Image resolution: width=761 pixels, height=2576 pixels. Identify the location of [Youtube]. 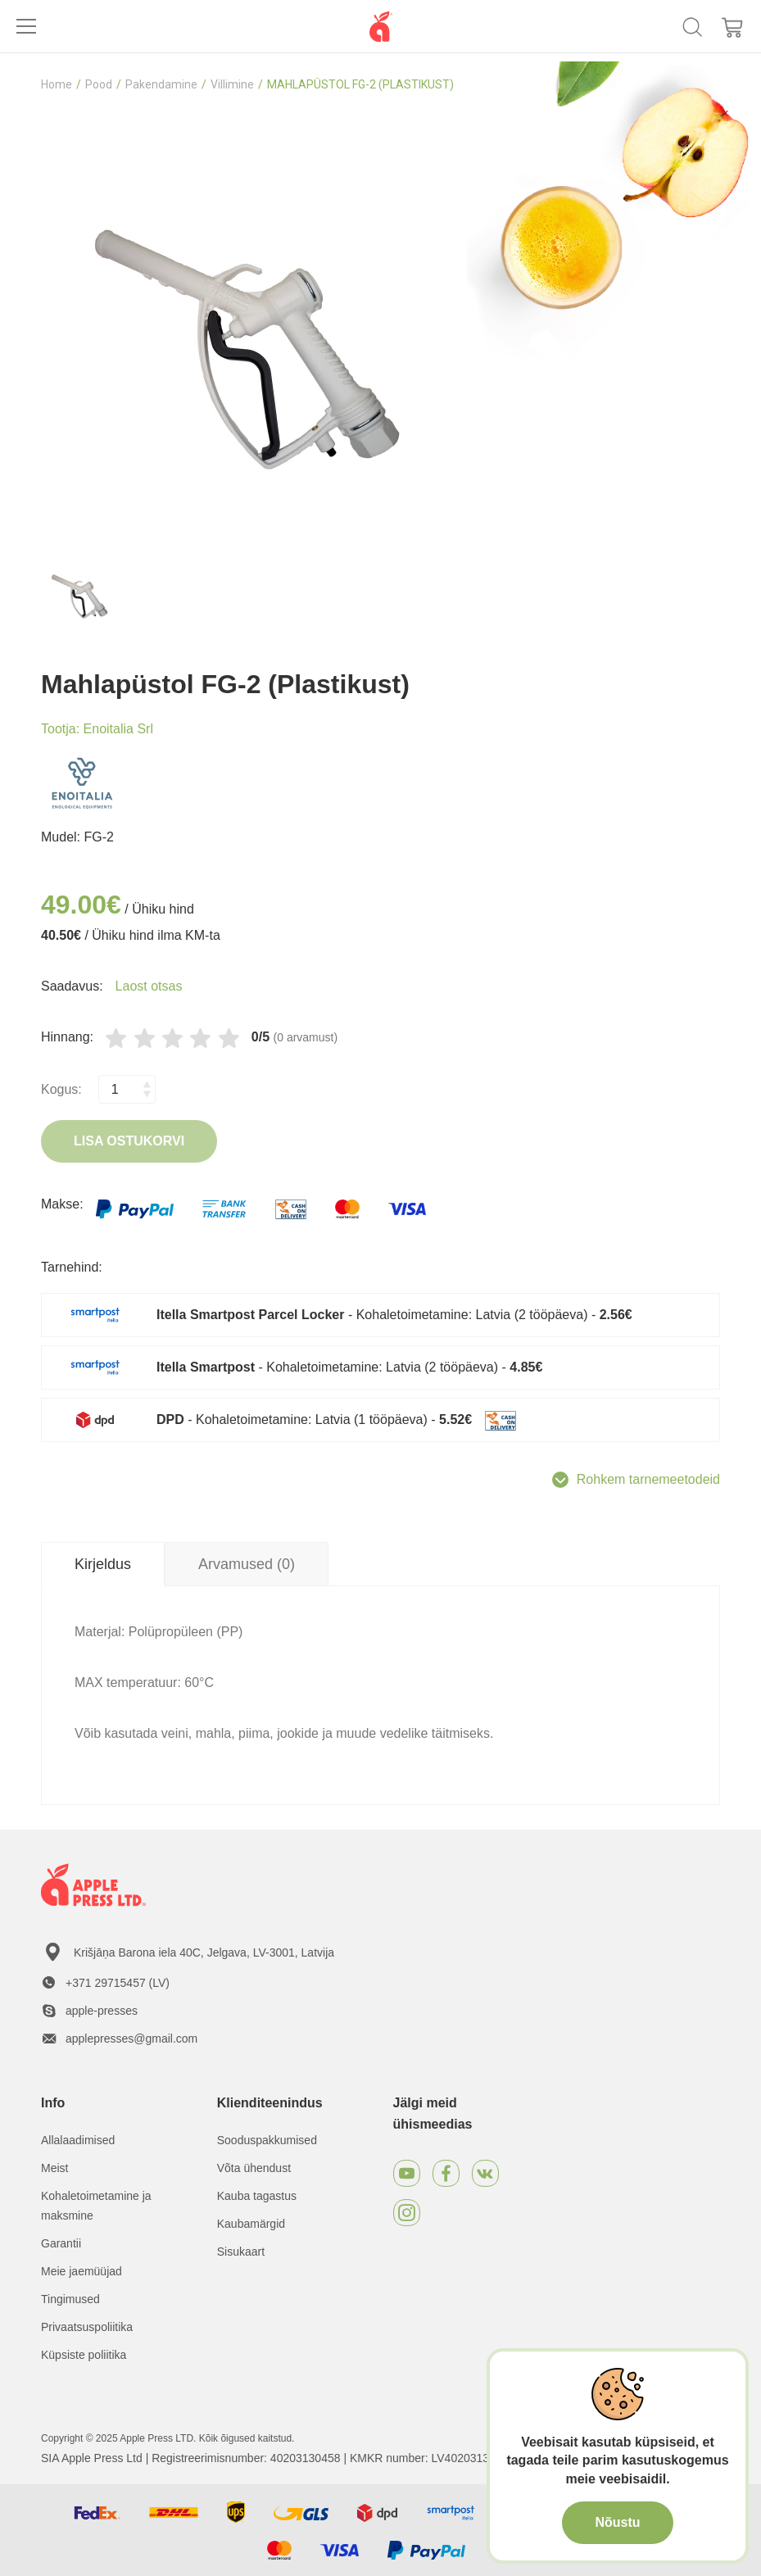
(406, 2173).